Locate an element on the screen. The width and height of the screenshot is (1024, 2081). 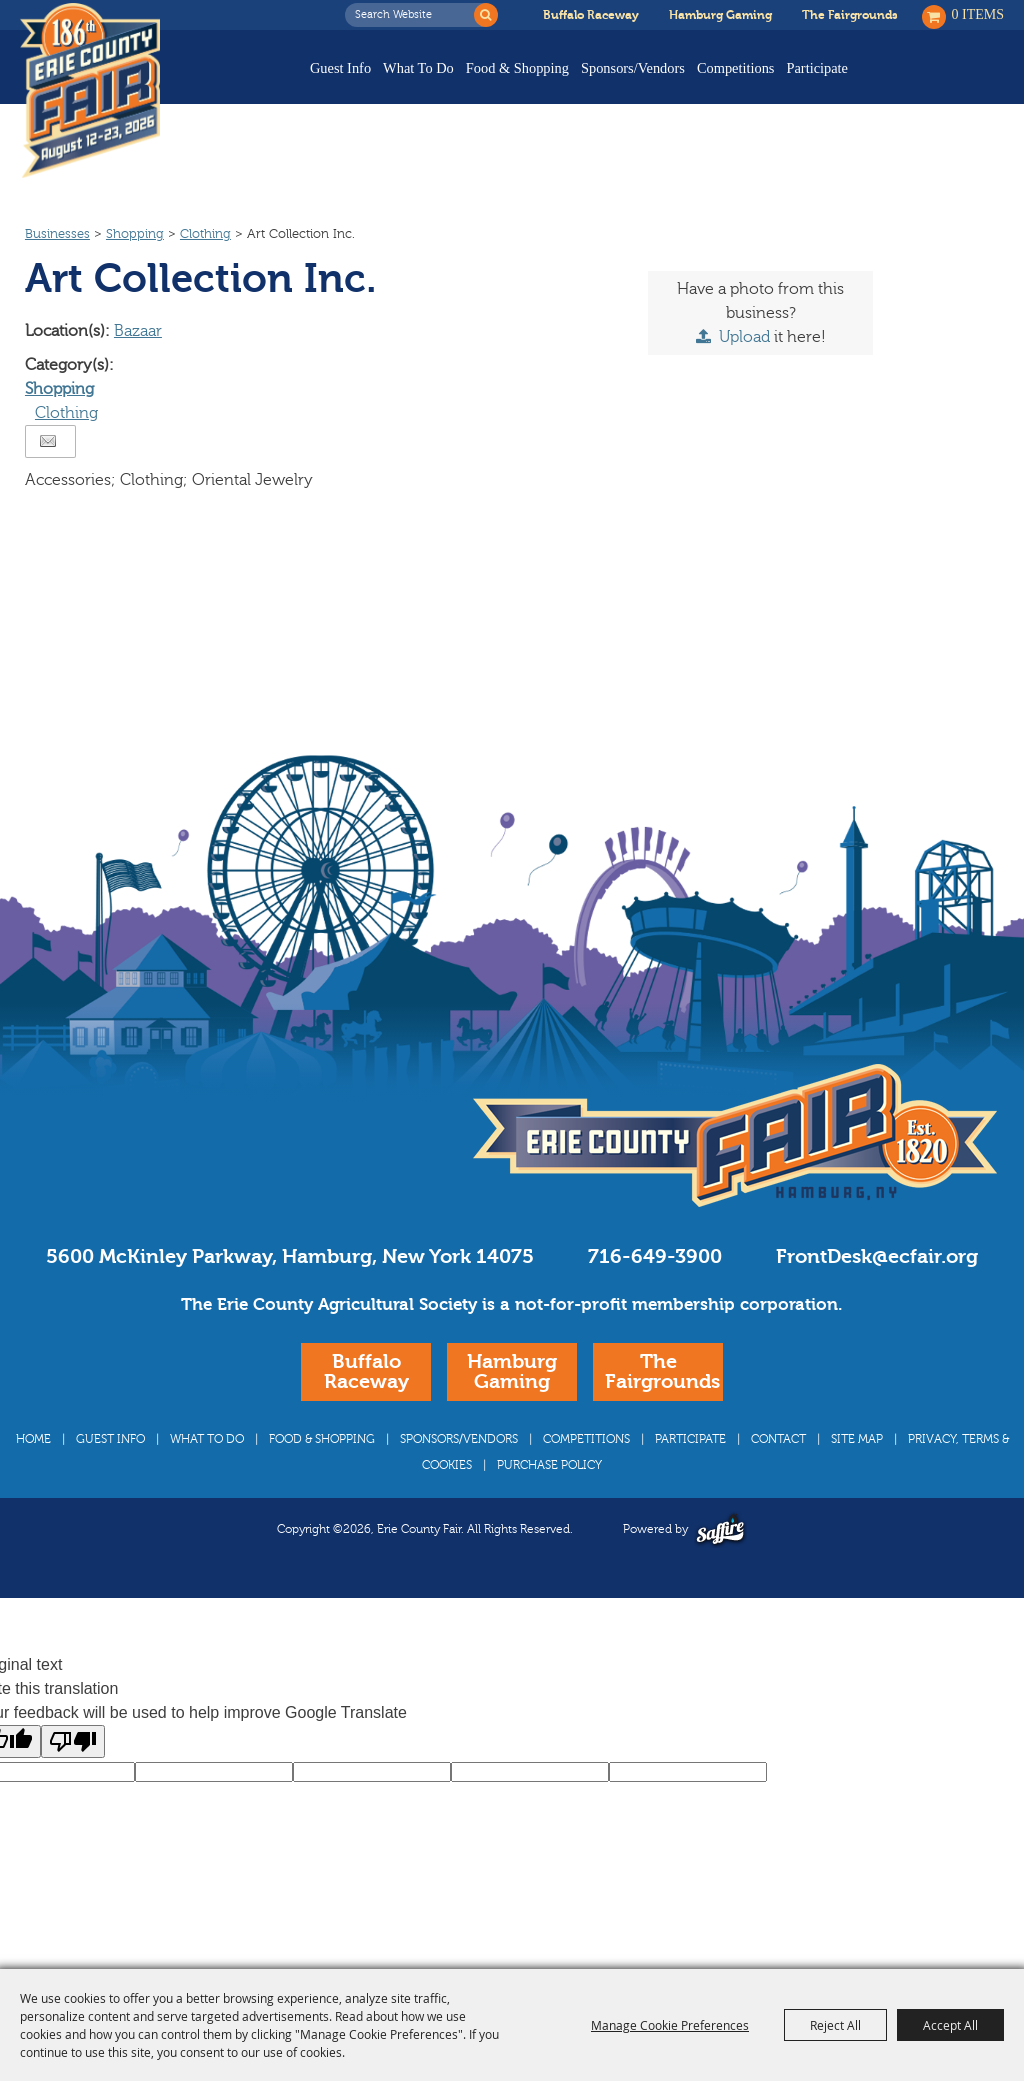
Buy Tickets is located at coordinates (941, 82).